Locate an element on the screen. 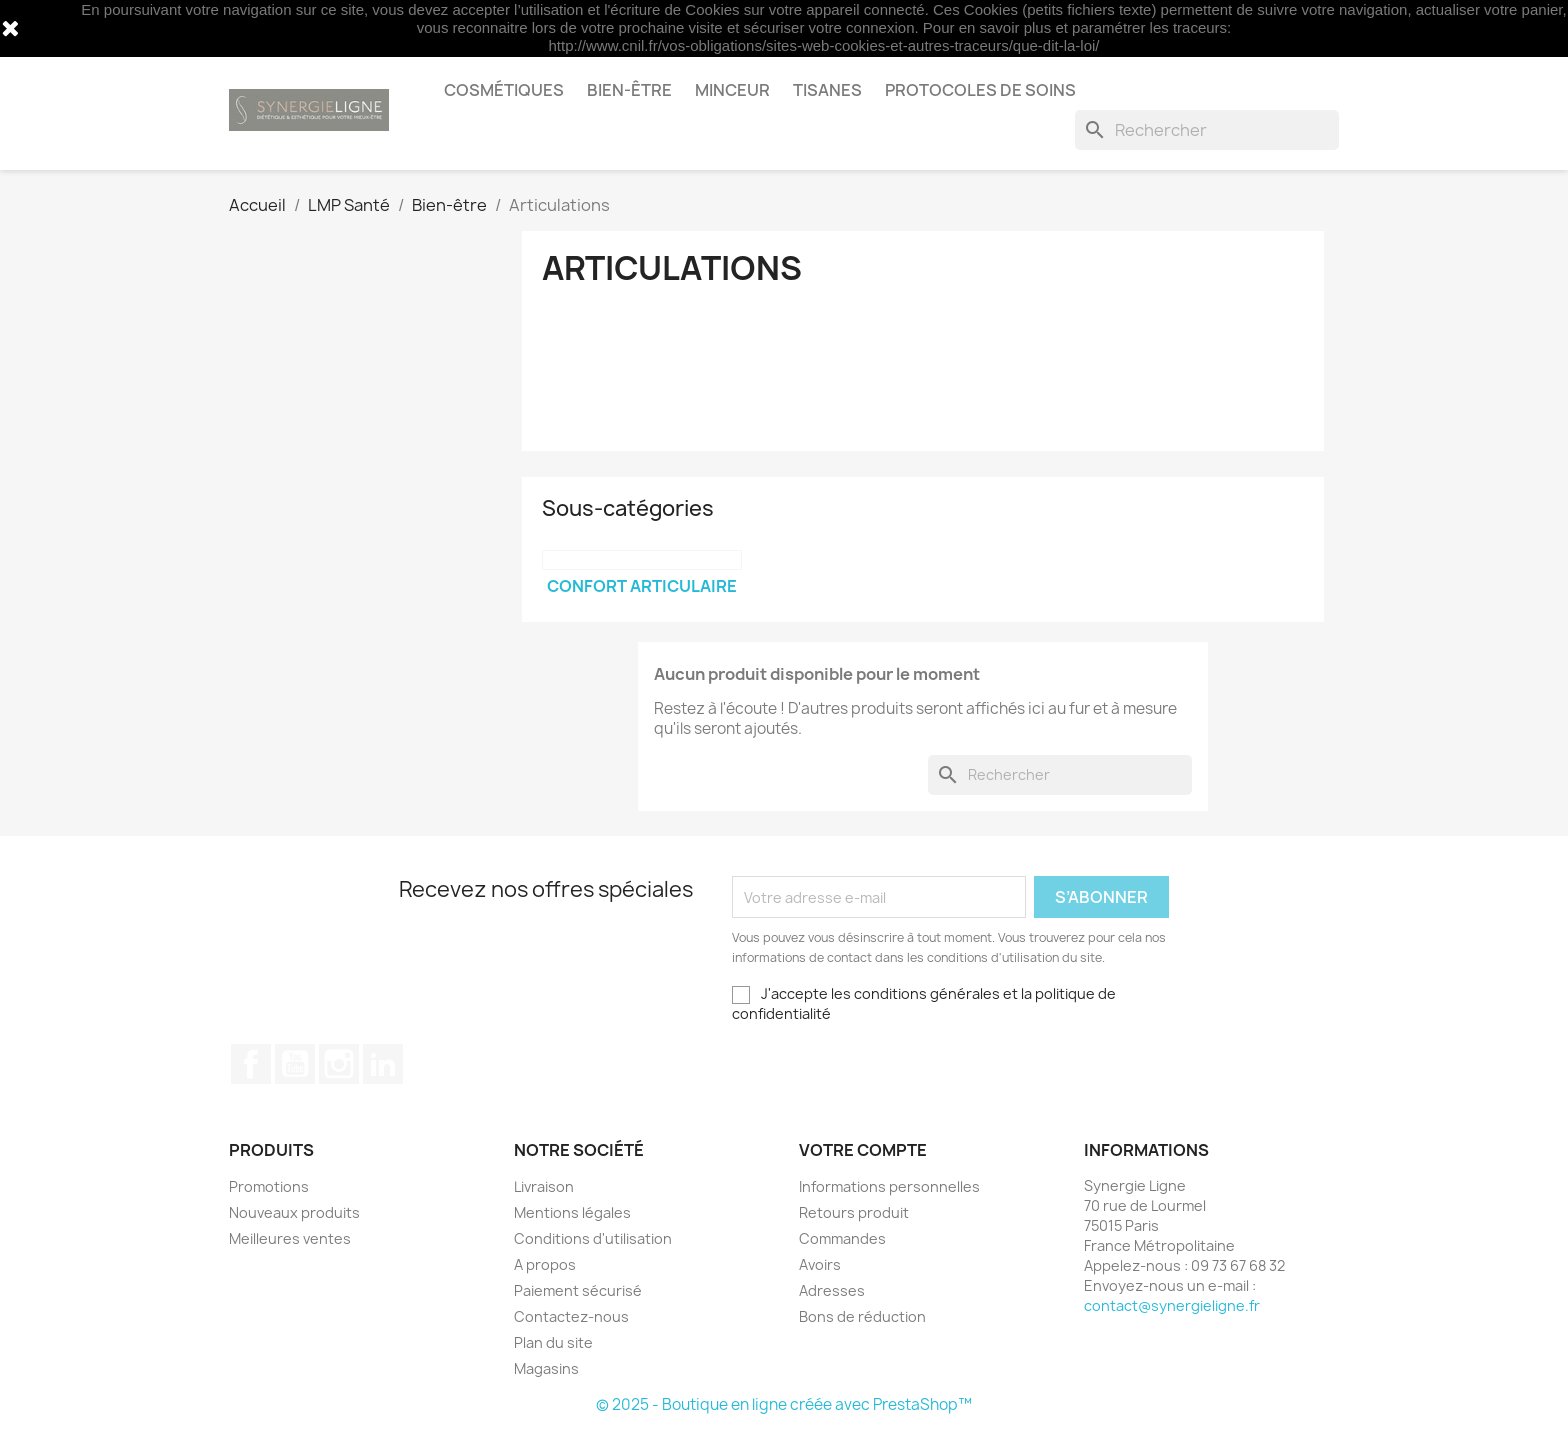  © 2025 - Boutique en ligne créée avec PrestaShop™ is located at coordinates (784, 1404).